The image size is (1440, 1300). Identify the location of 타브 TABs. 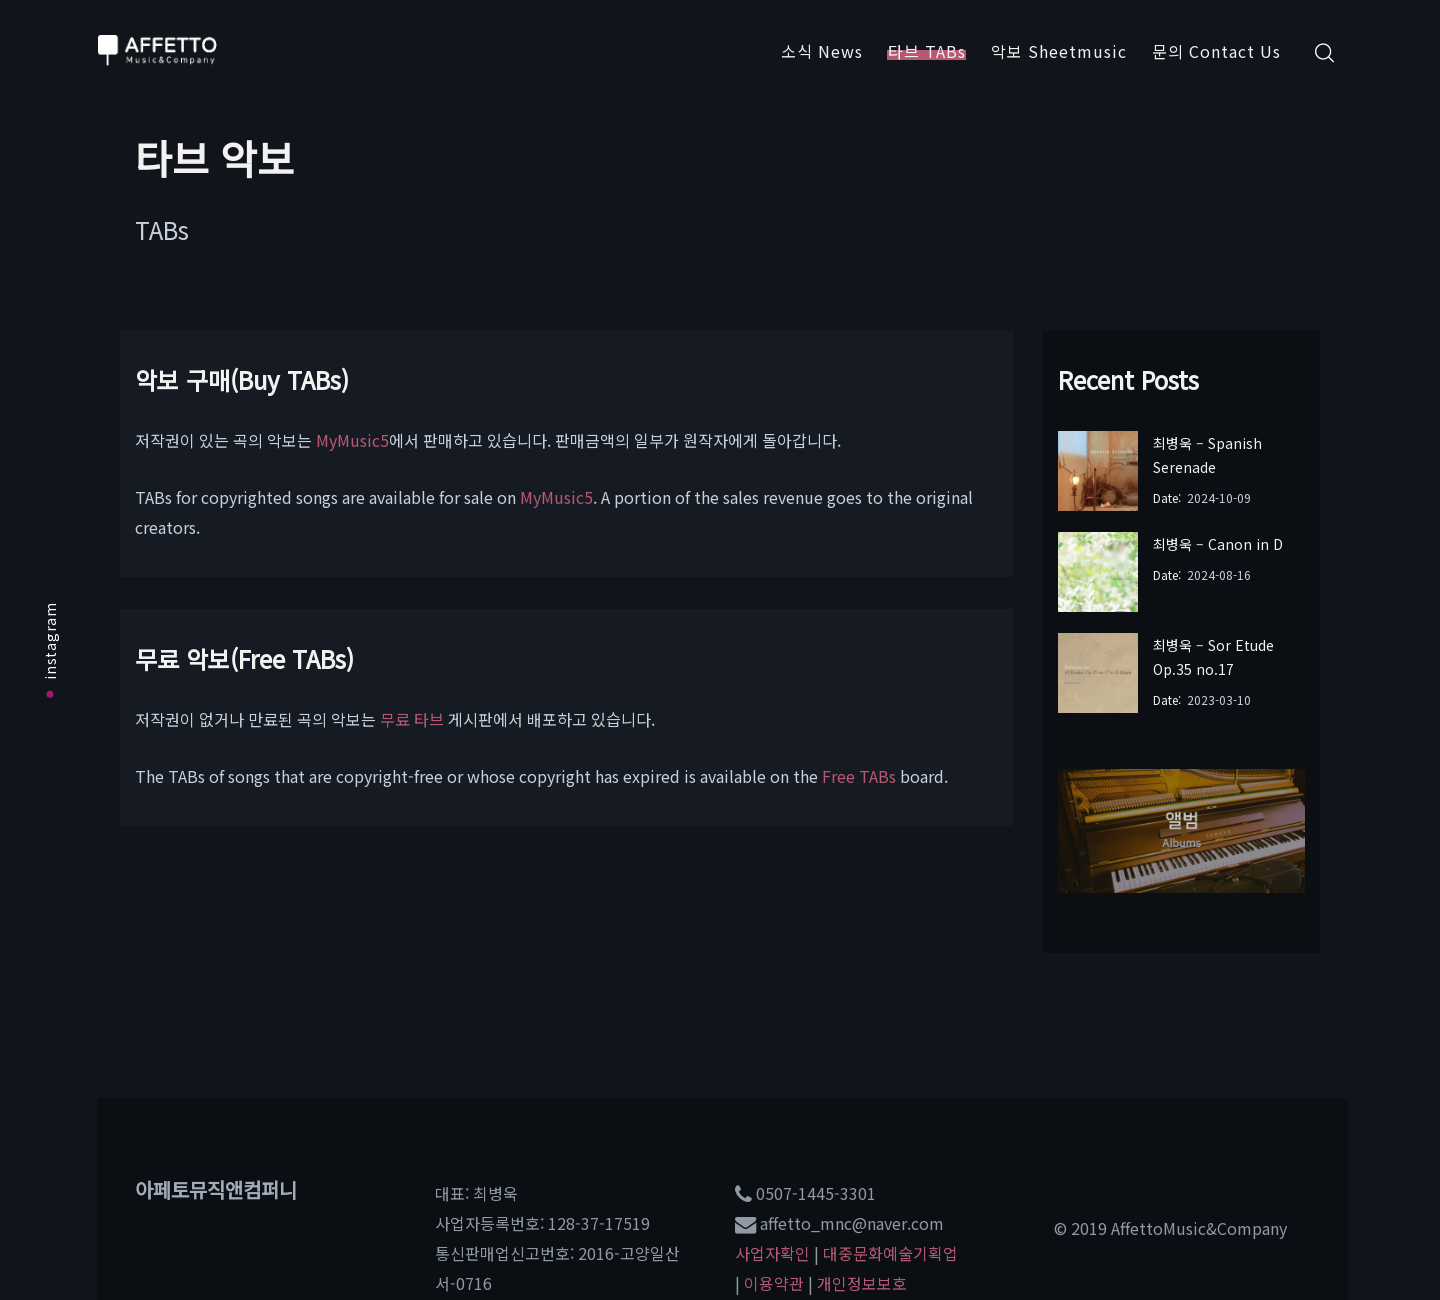
(927, 51).